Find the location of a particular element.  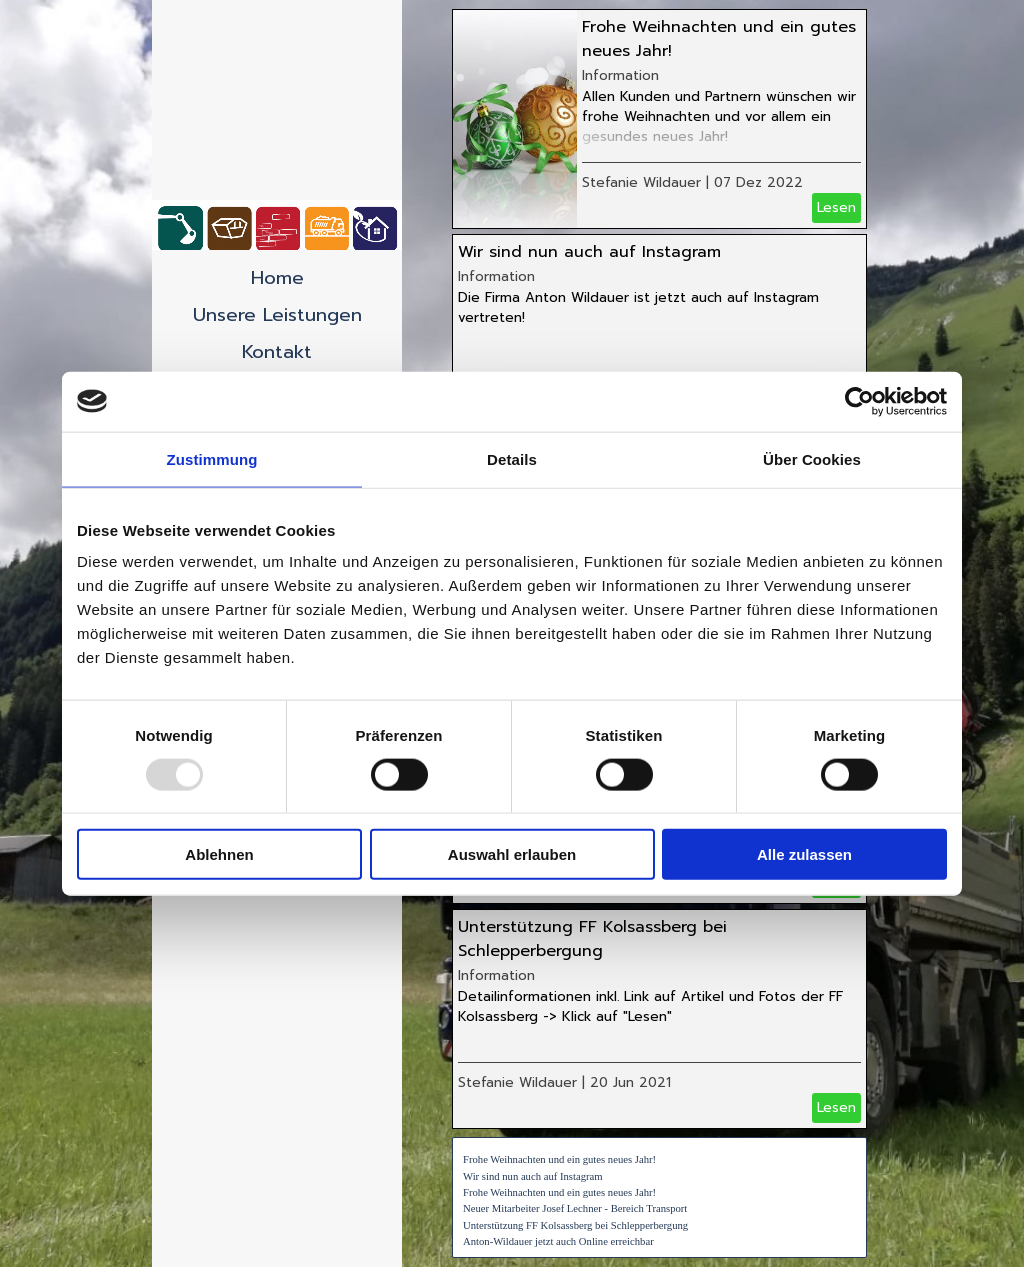

Stefanie Wildauer is located at coordinates (641, 182).